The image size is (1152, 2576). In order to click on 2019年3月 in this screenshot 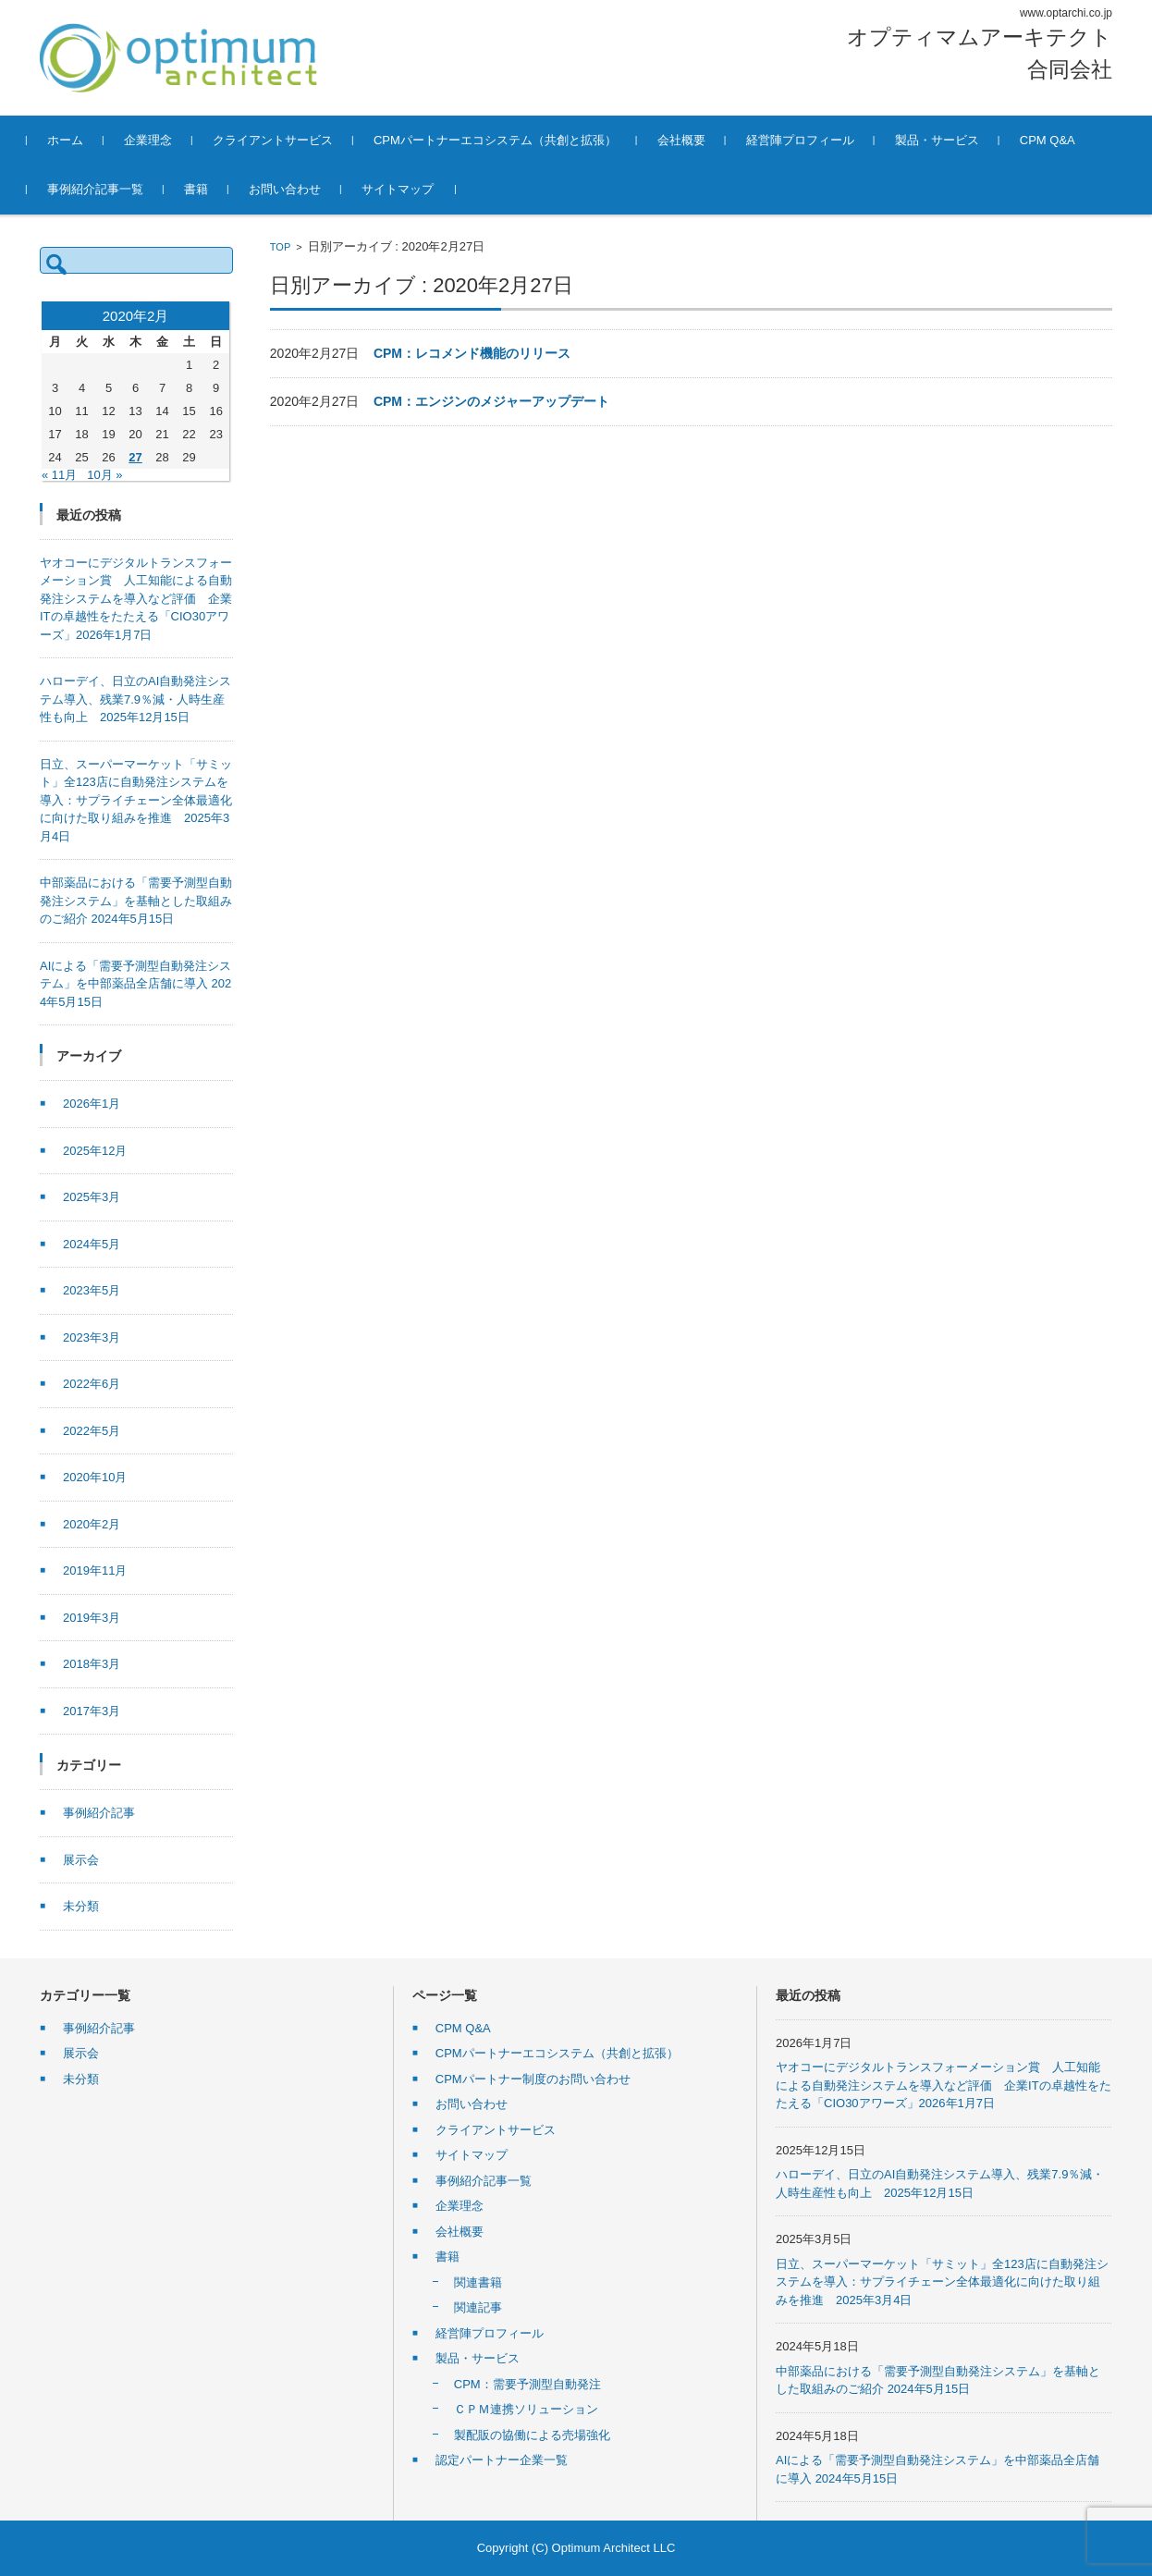, I will do `click(91, 1618)`.